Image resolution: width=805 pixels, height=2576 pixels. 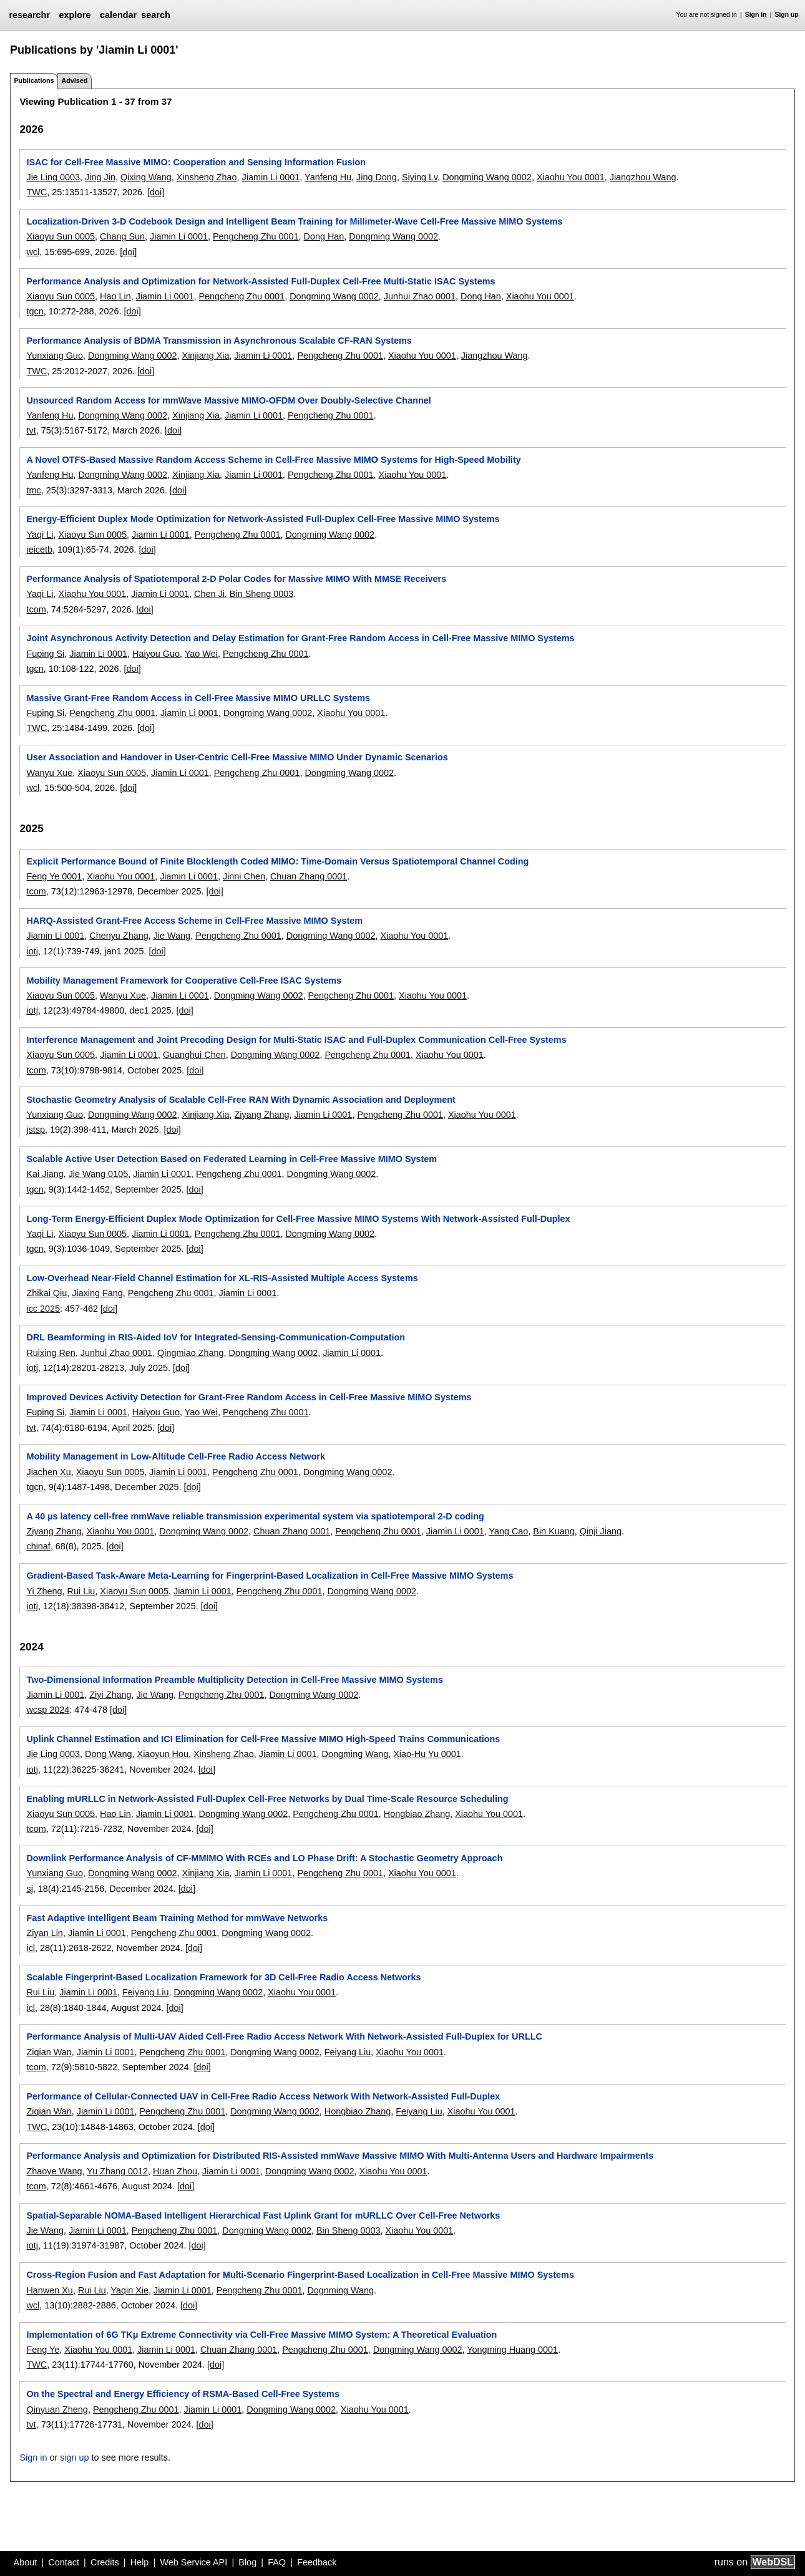 What do you see at coordinates (39, 535) in the screenshot?
I see `Yaqi Li` at bounding box center [39, 535].